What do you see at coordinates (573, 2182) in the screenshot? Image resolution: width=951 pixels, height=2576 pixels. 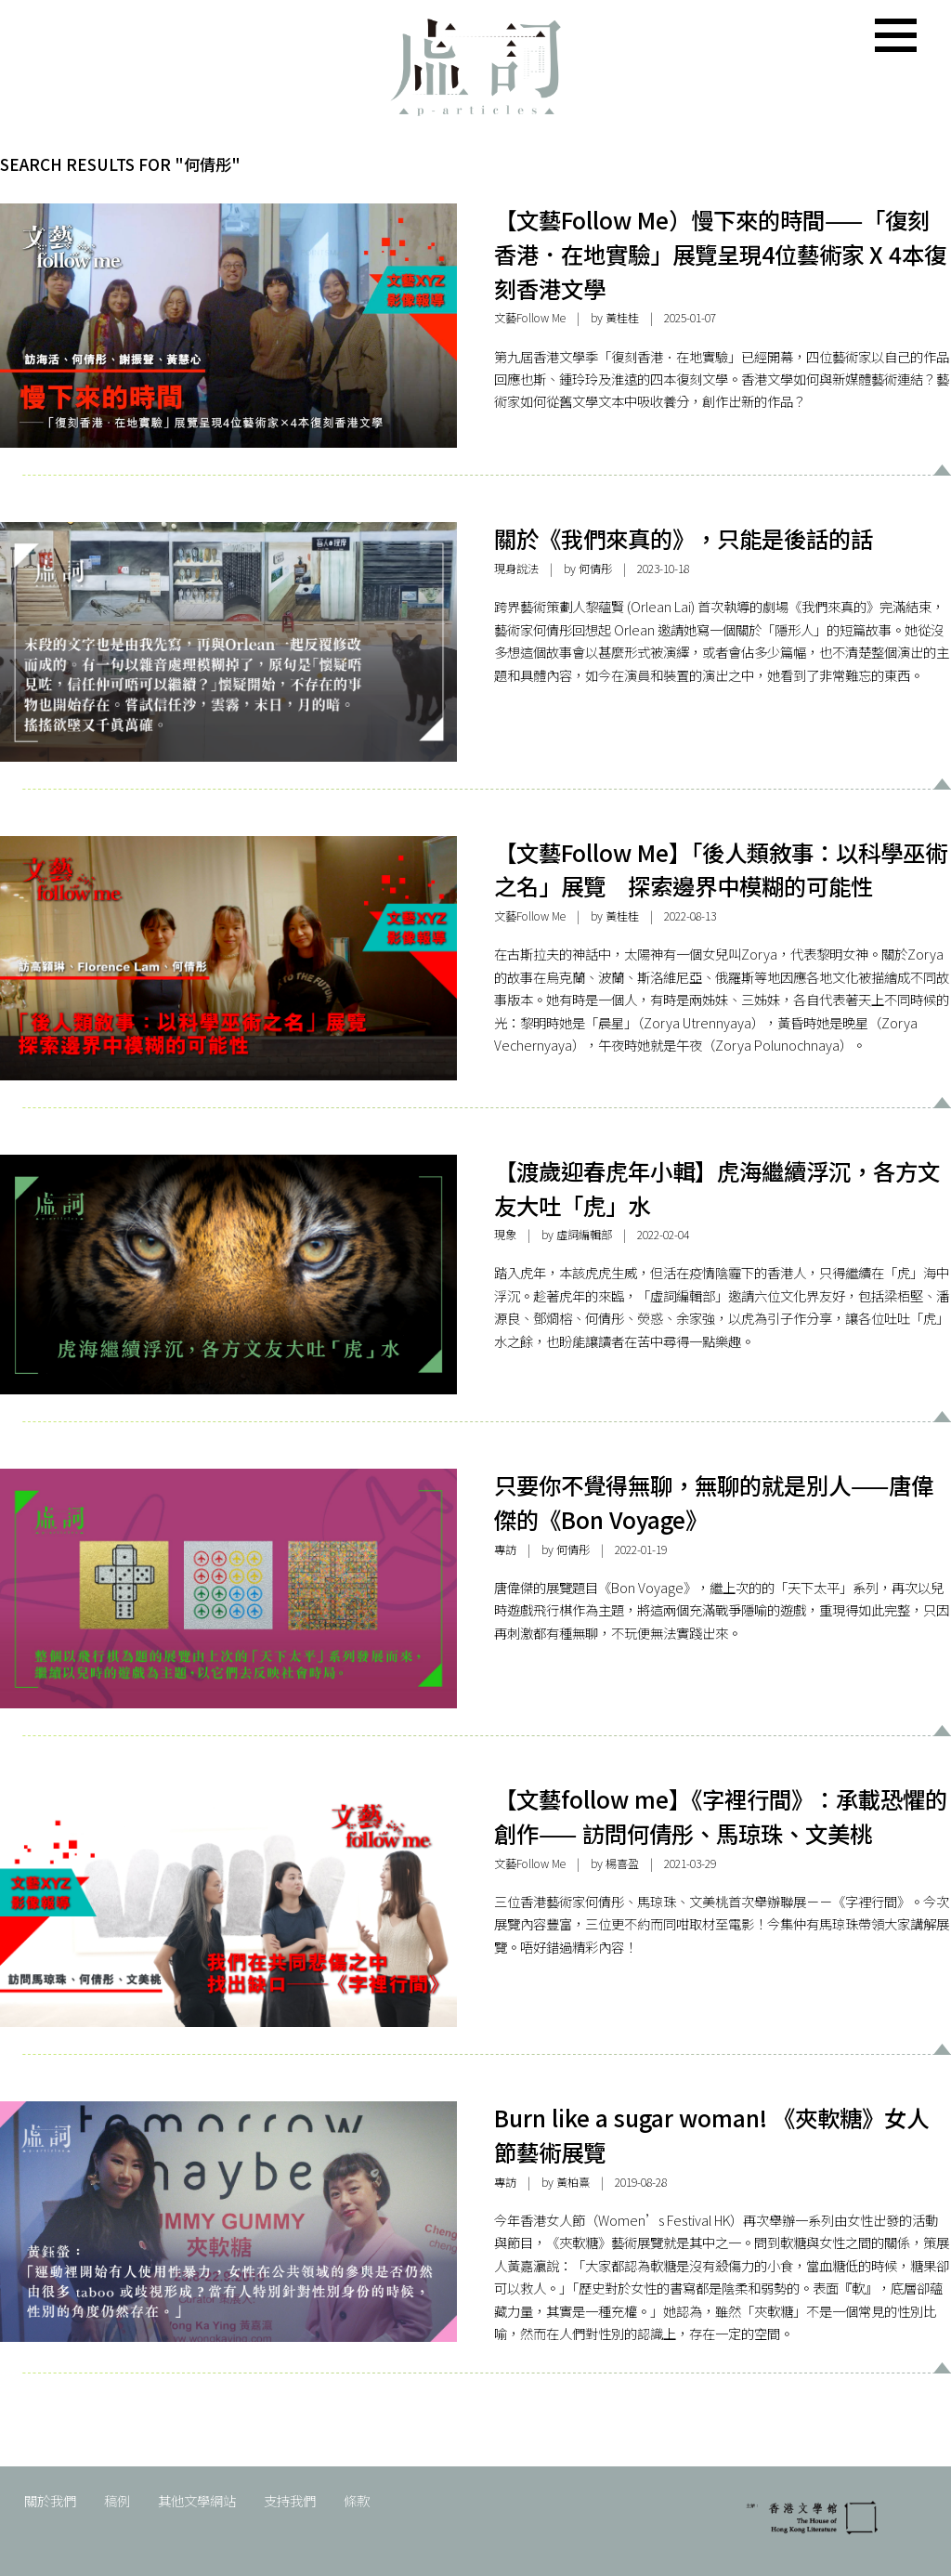 I see `黃柏熹` at bounding box center [573, 2182].